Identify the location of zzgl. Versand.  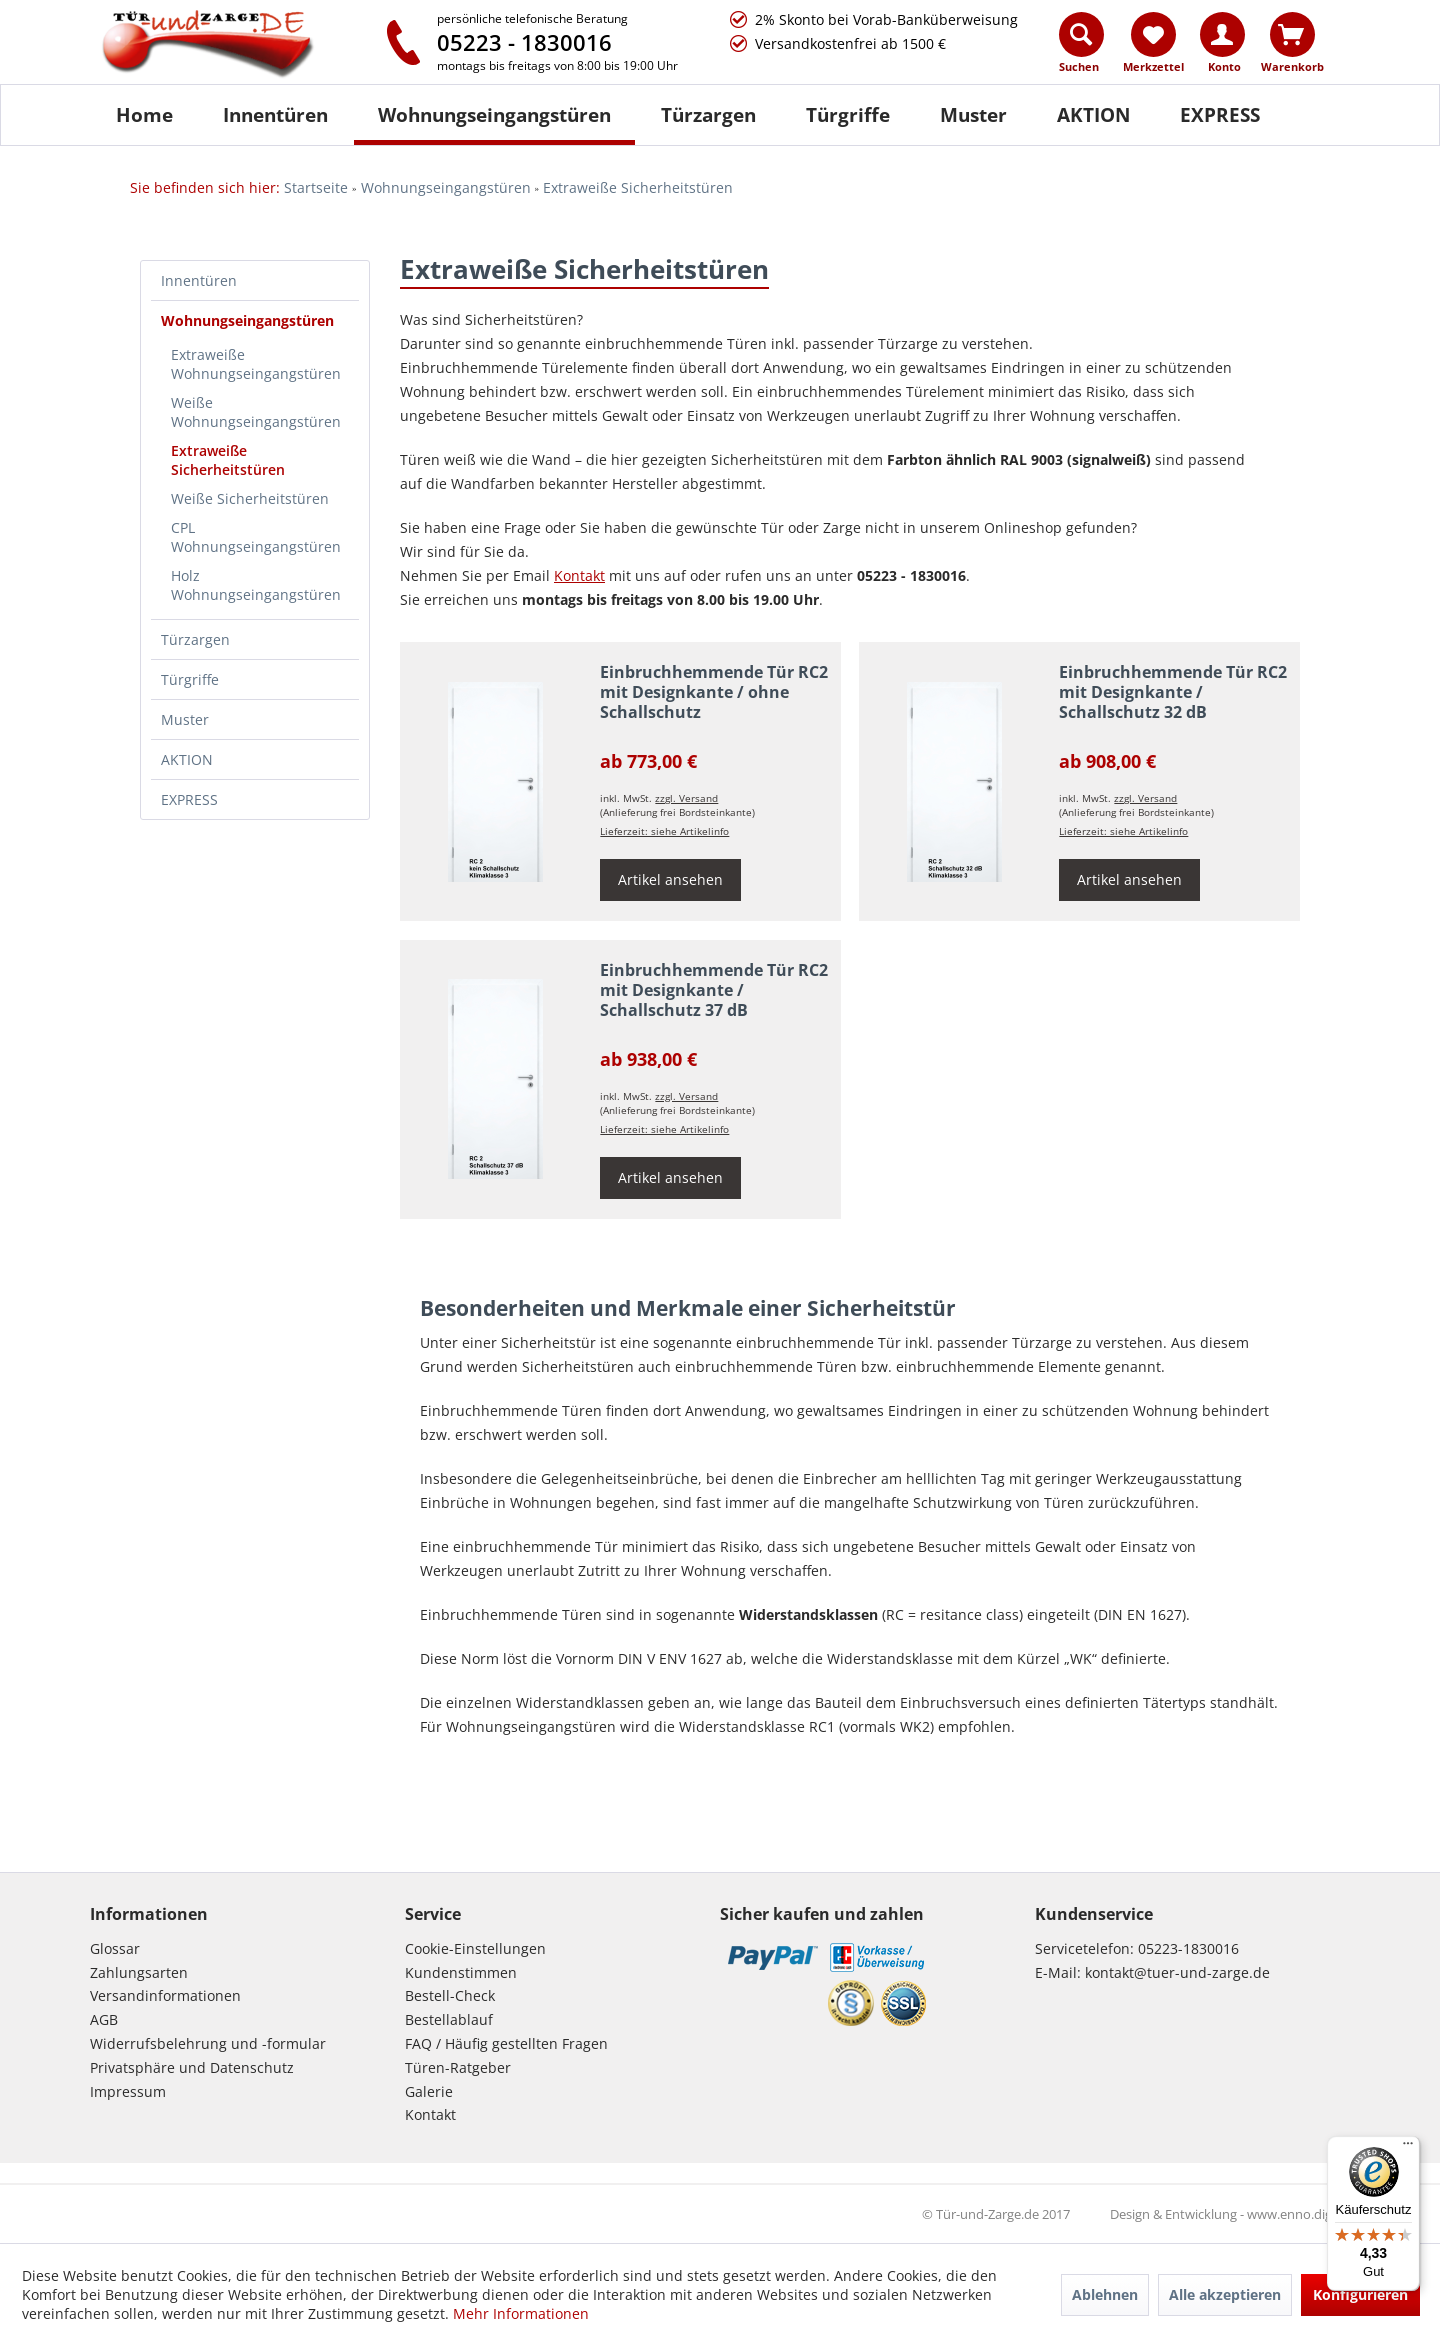
(686, 798).